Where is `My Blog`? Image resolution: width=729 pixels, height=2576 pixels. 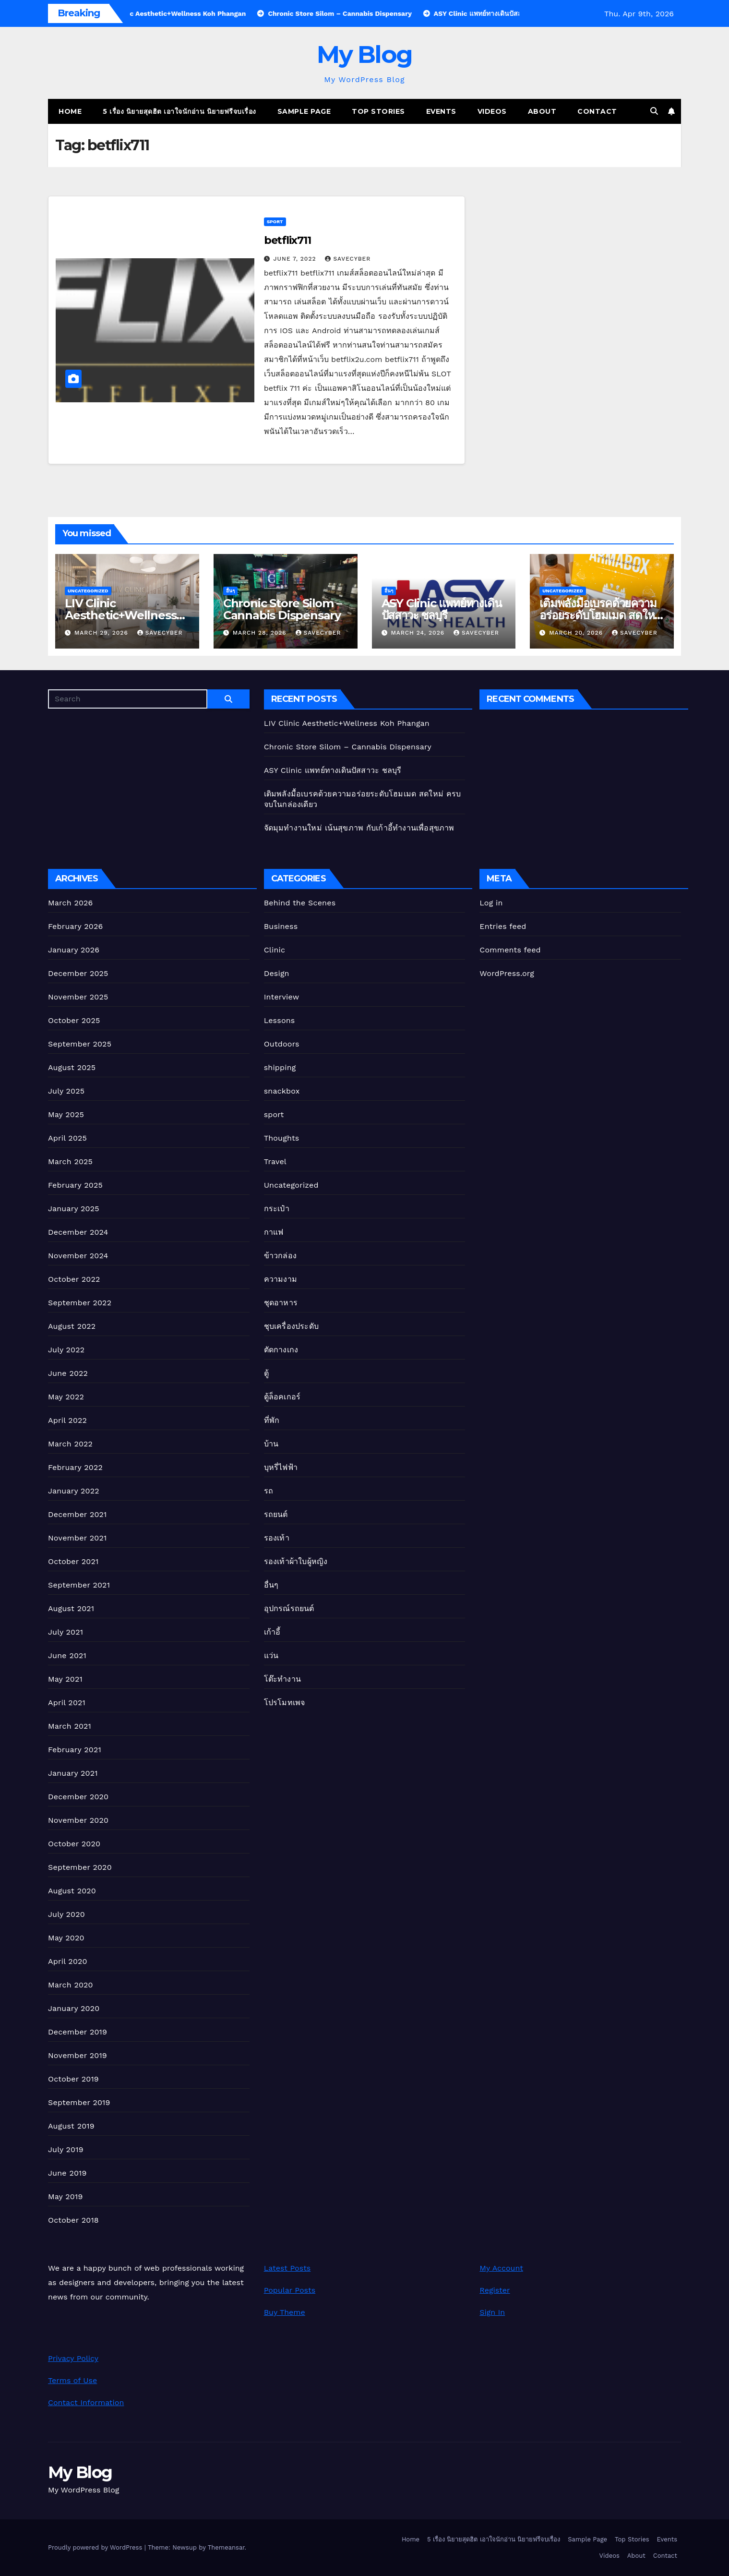
My Blog is located at coordinates (364, 54).